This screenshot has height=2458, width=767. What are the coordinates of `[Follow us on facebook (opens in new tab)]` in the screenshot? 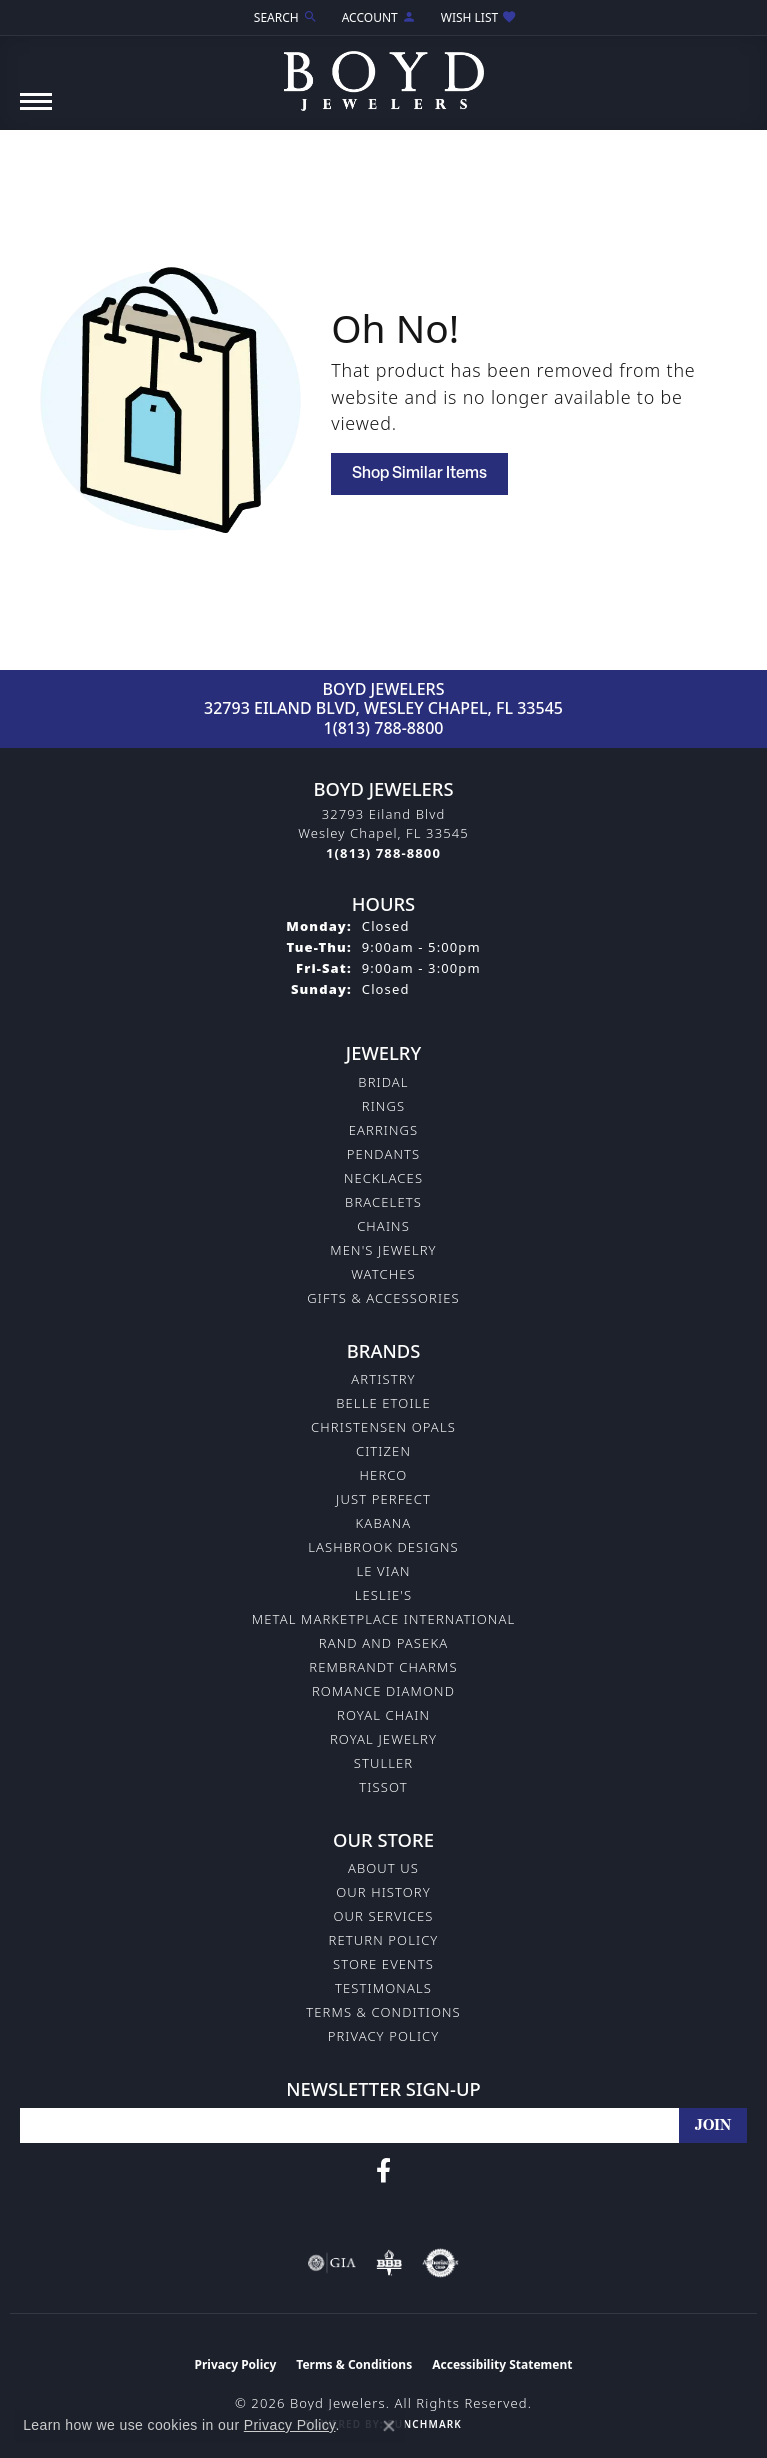 It's located at (383, 2171).